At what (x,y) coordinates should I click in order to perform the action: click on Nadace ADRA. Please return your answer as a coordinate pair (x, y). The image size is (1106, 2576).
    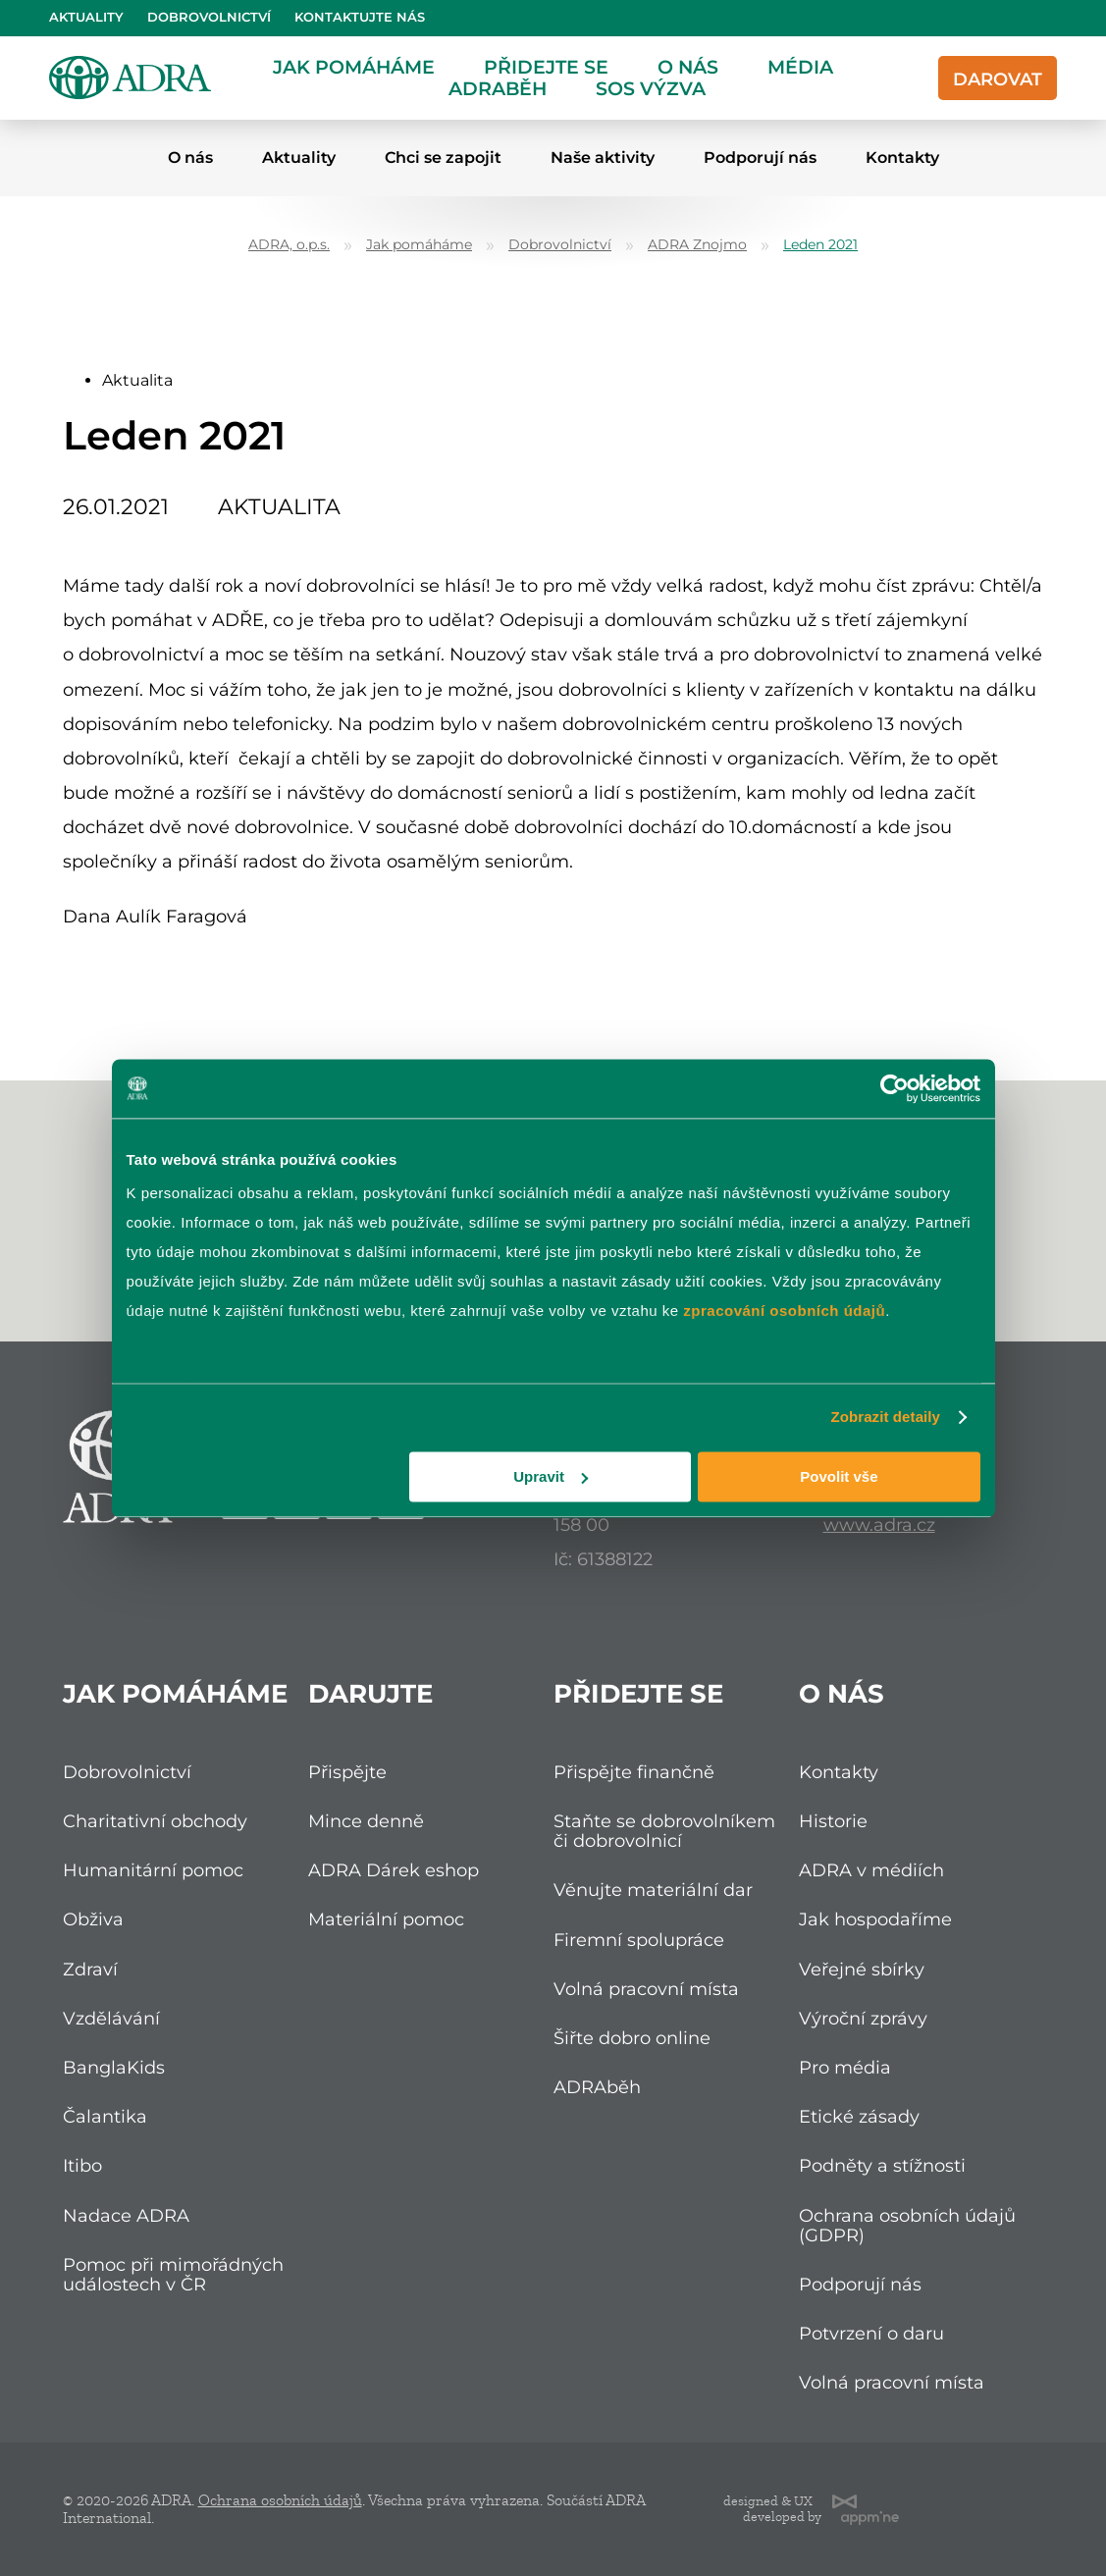
    Looking at the image, I should click on (126, 2215).